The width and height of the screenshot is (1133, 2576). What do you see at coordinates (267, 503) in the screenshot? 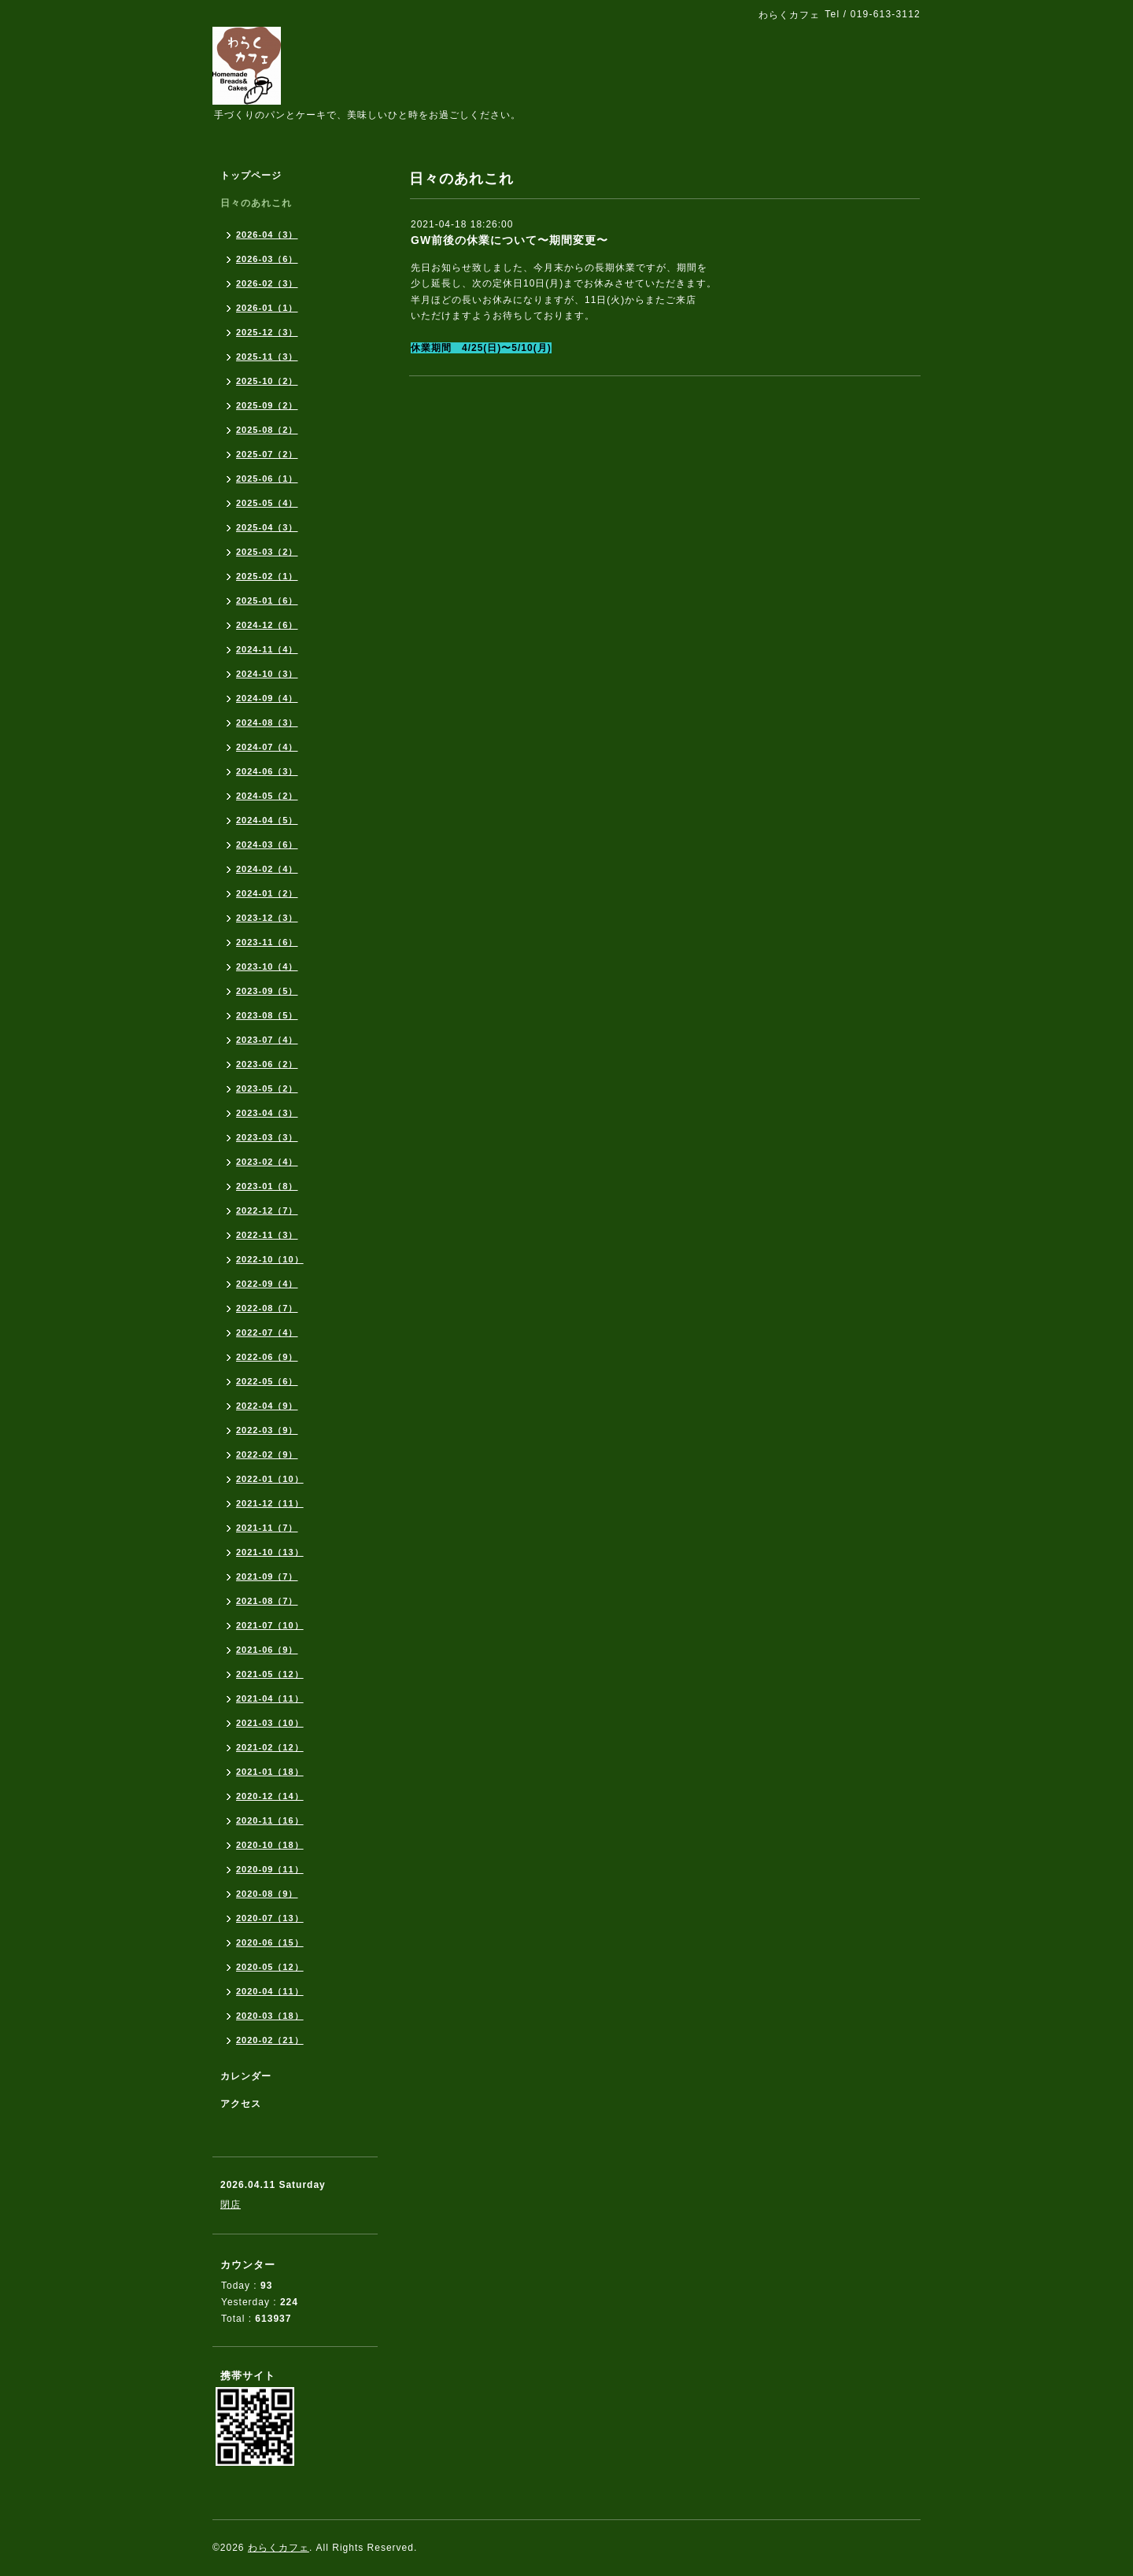
I see `2025-05（4）` at bounding box center [267, 503].